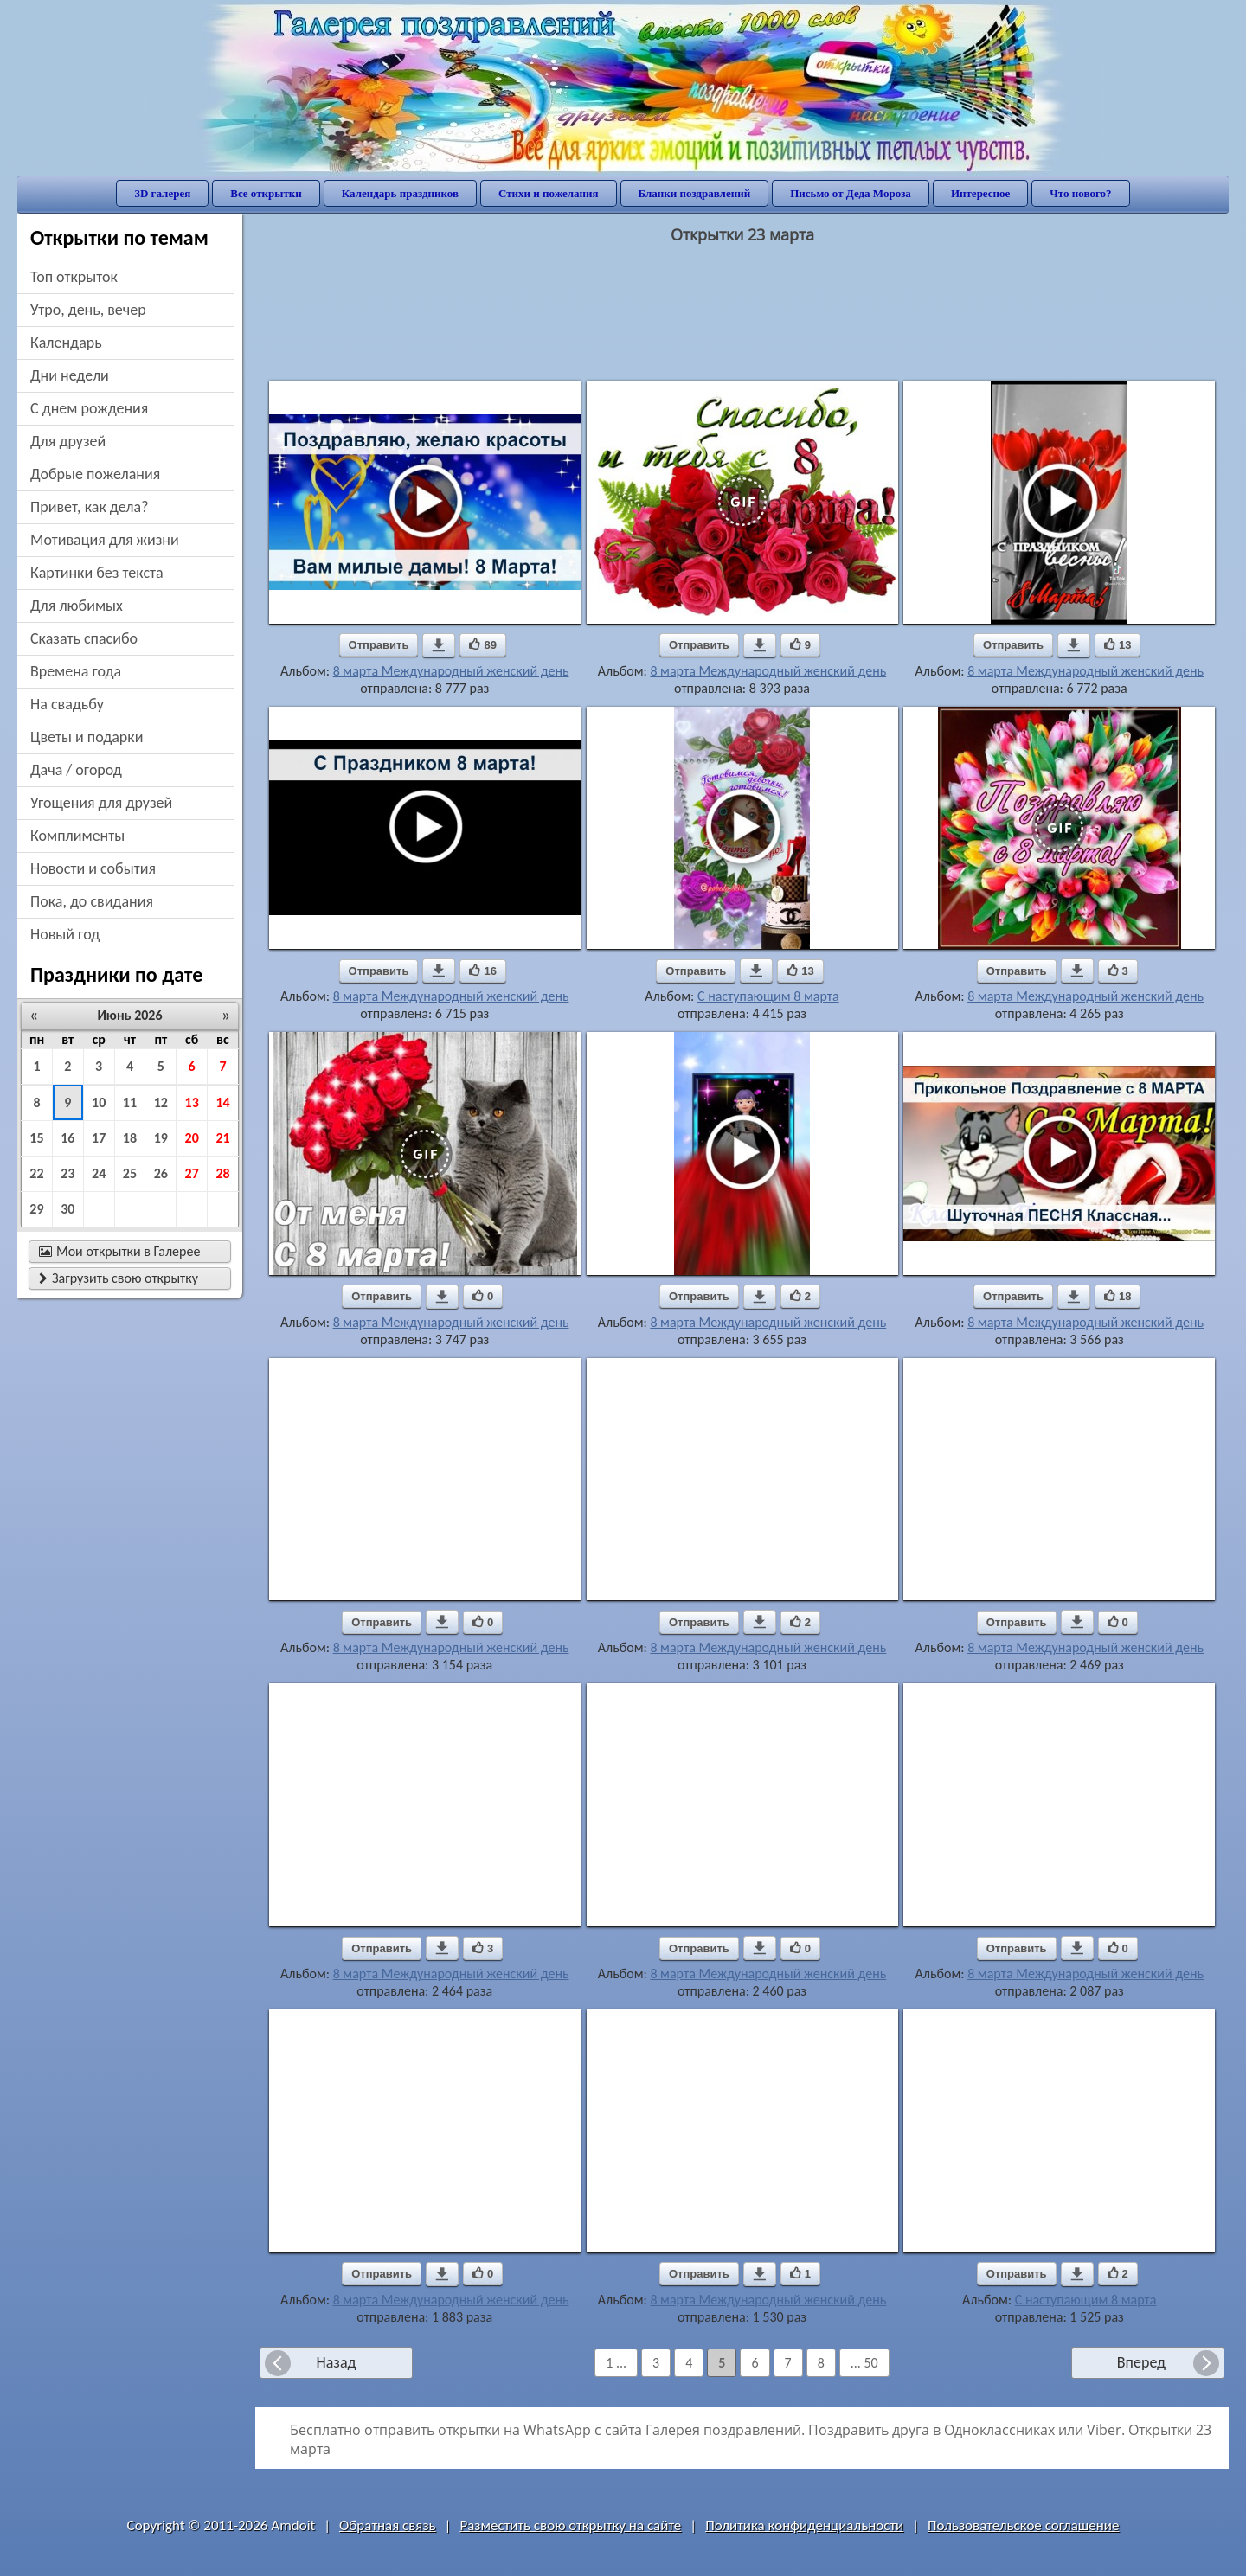 This screenshot has height=2576, width=1246. Describe the element at coordinates (804, 2525) in the screenshot. I see `Политика конфиденциальности` at that location.